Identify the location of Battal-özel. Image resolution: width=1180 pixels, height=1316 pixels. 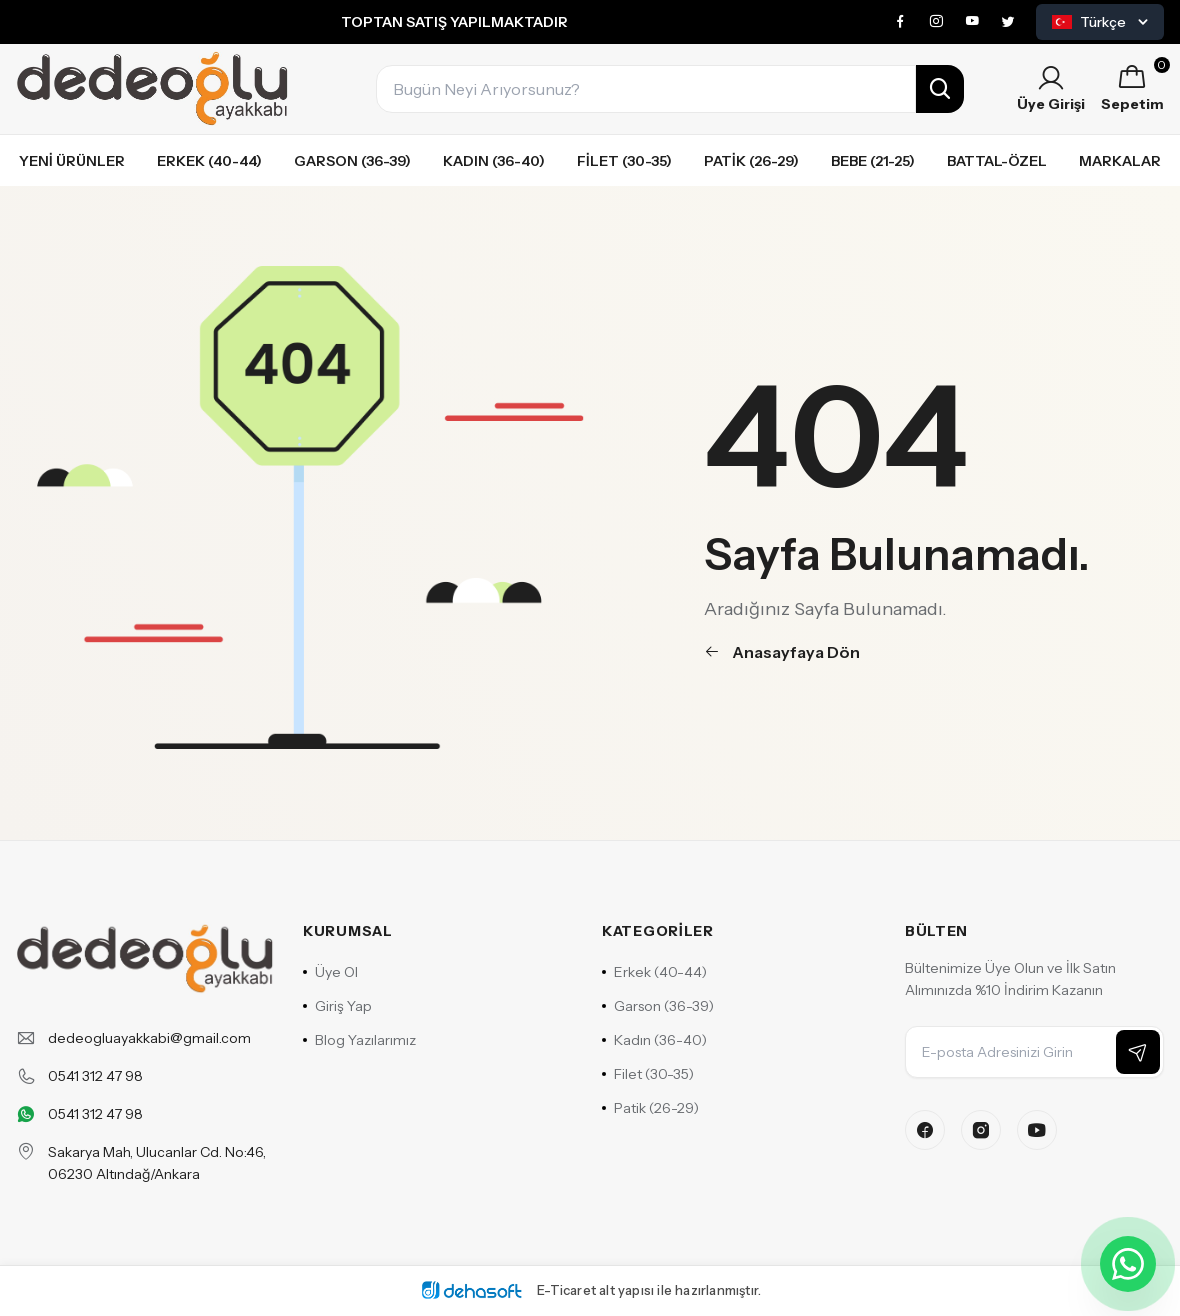
(997, 161).